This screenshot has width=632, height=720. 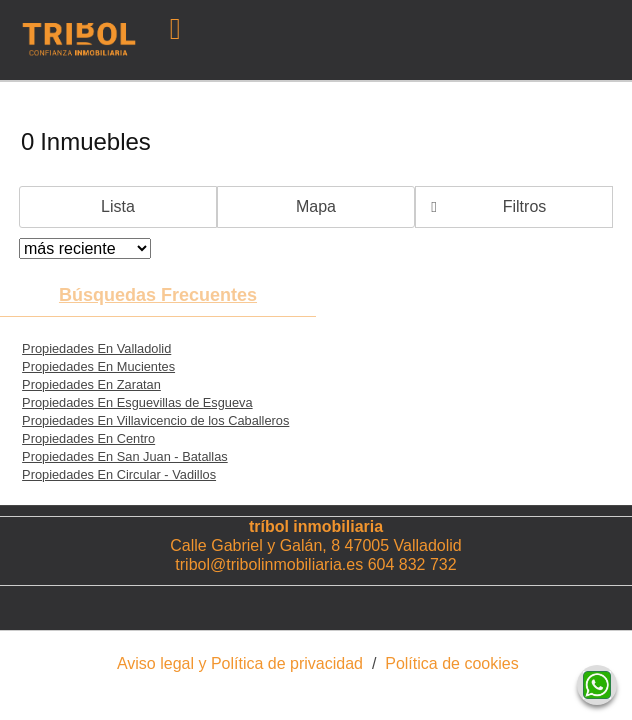 I want to click on Propiedades En Villavicencio de los Caballeros, so click(x=155, y=420).